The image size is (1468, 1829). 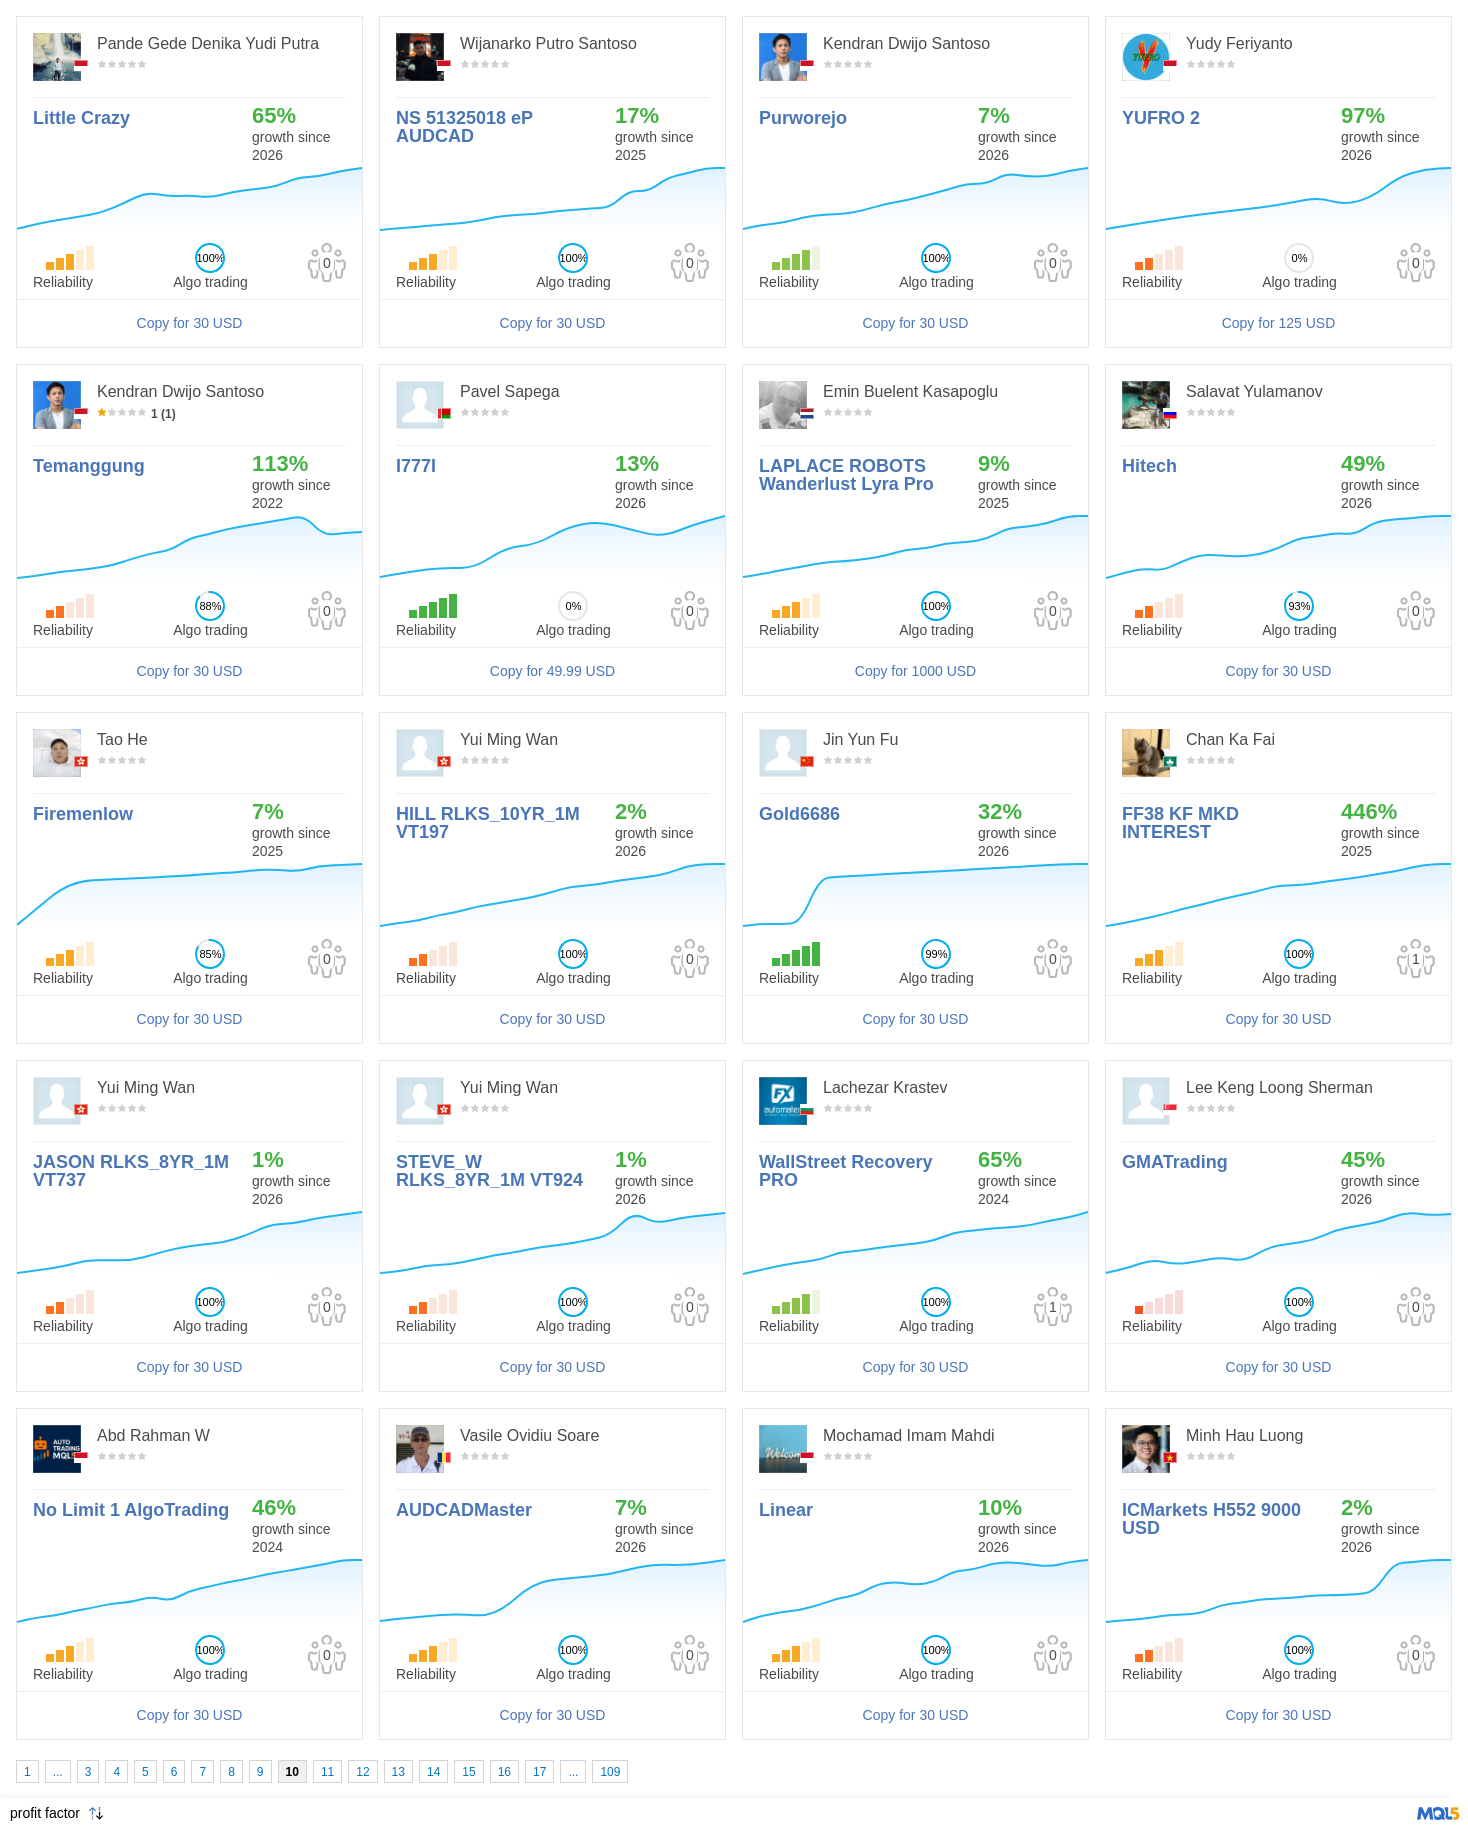 What do you see at coordinates (468, 1772) in the screenshot?
I see `15` at bounding box center [468, 1772].